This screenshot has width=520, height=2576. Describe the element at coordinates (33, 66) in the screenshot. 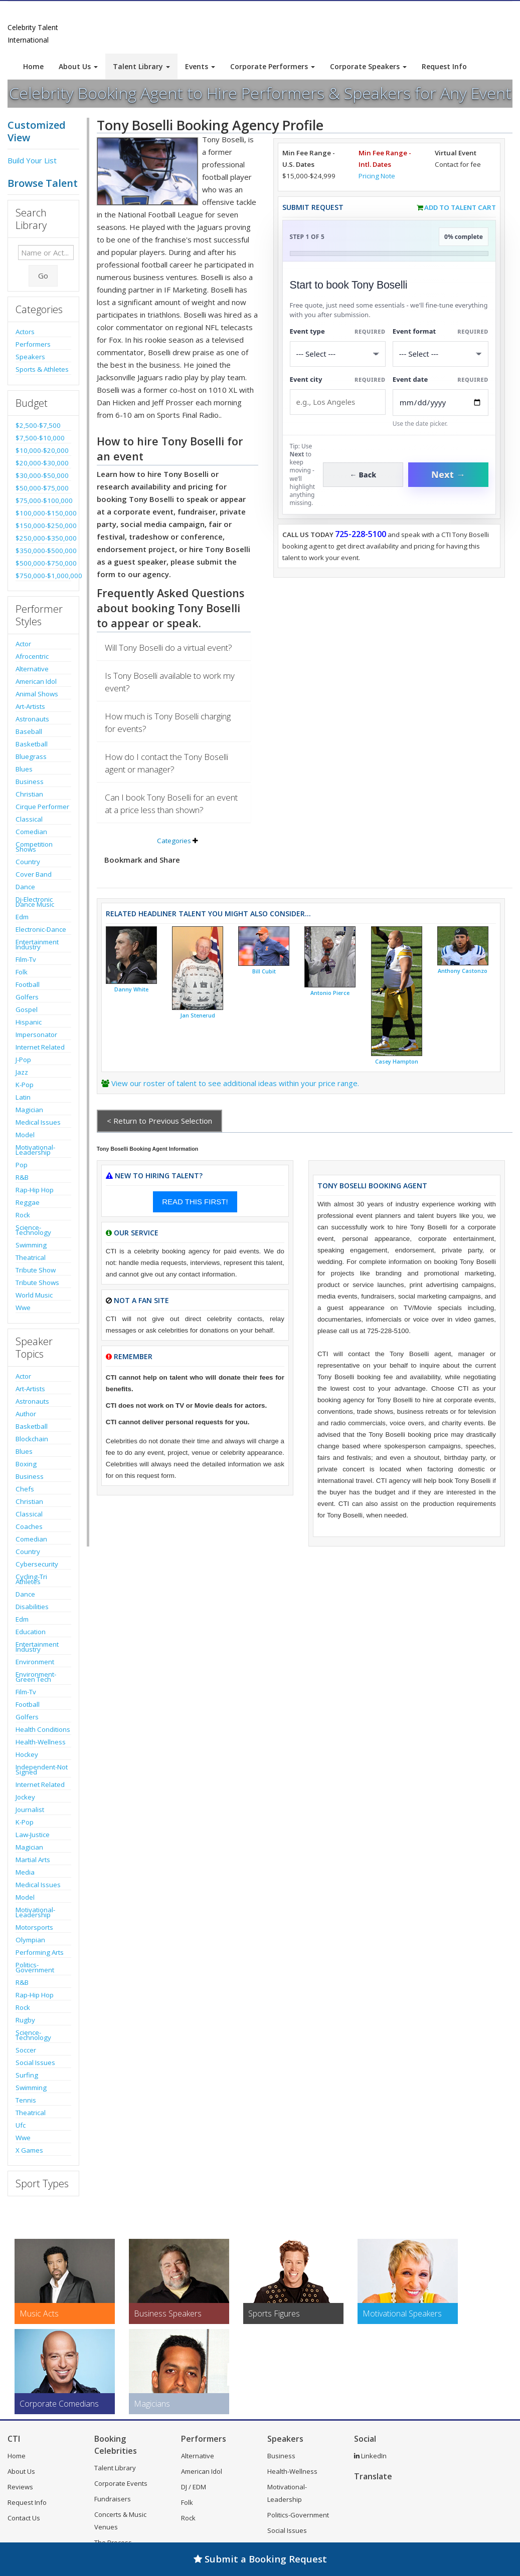

I see `Home` at that location.